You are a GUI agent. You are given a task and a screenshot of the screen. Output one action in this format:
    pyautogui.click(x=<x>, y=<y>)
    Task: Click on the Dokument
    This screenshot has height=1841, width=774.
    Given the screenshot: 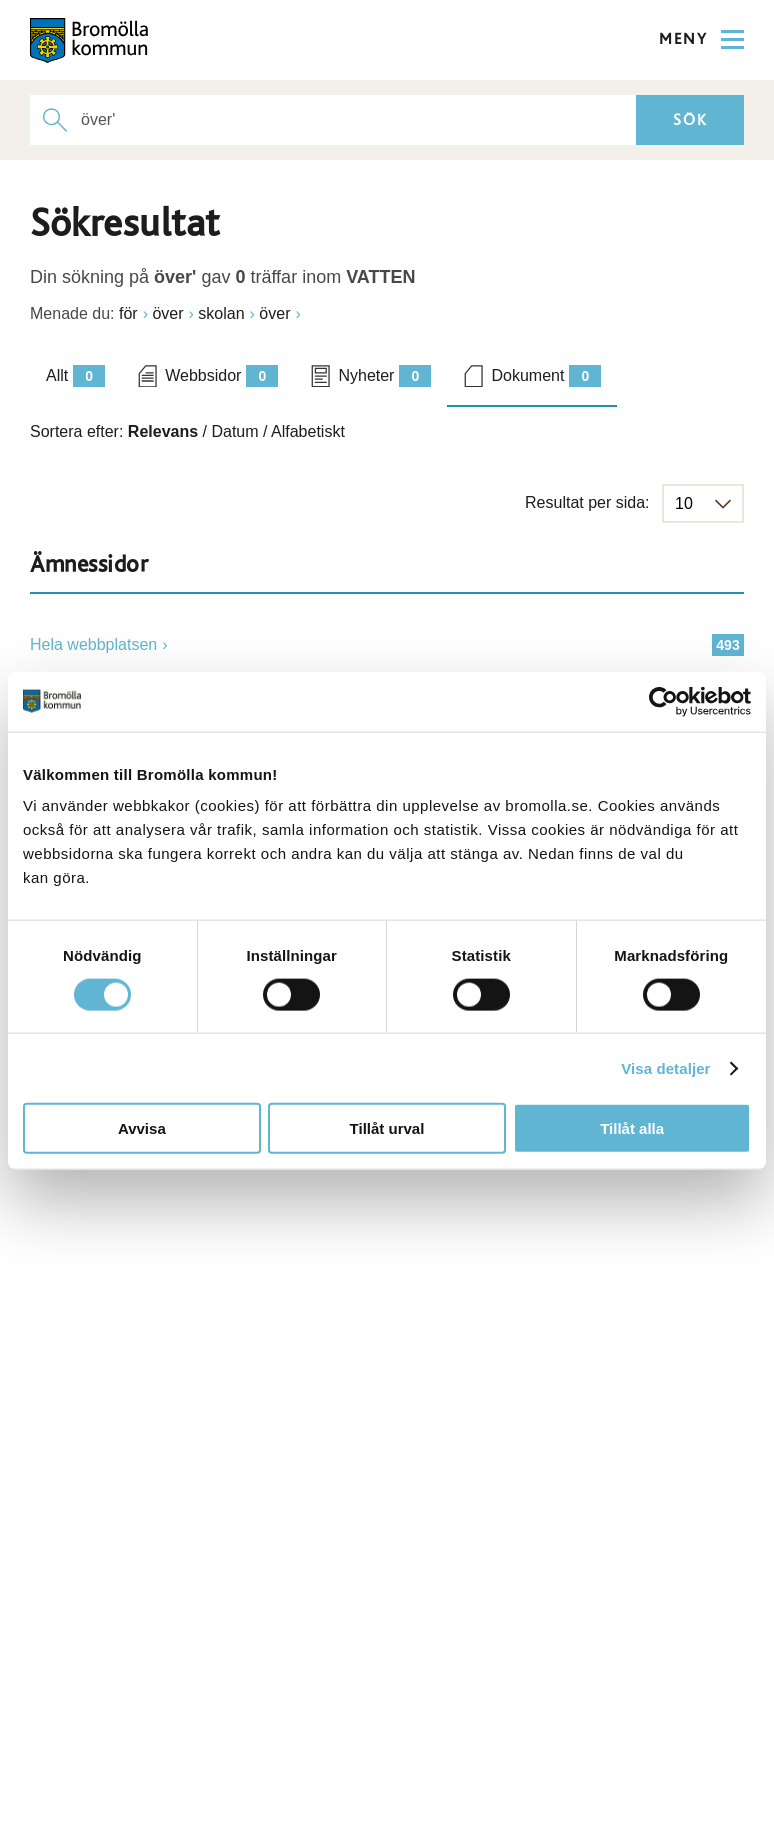 What is the action you would take?
    pyautogui.click(x=546, y=376)
    